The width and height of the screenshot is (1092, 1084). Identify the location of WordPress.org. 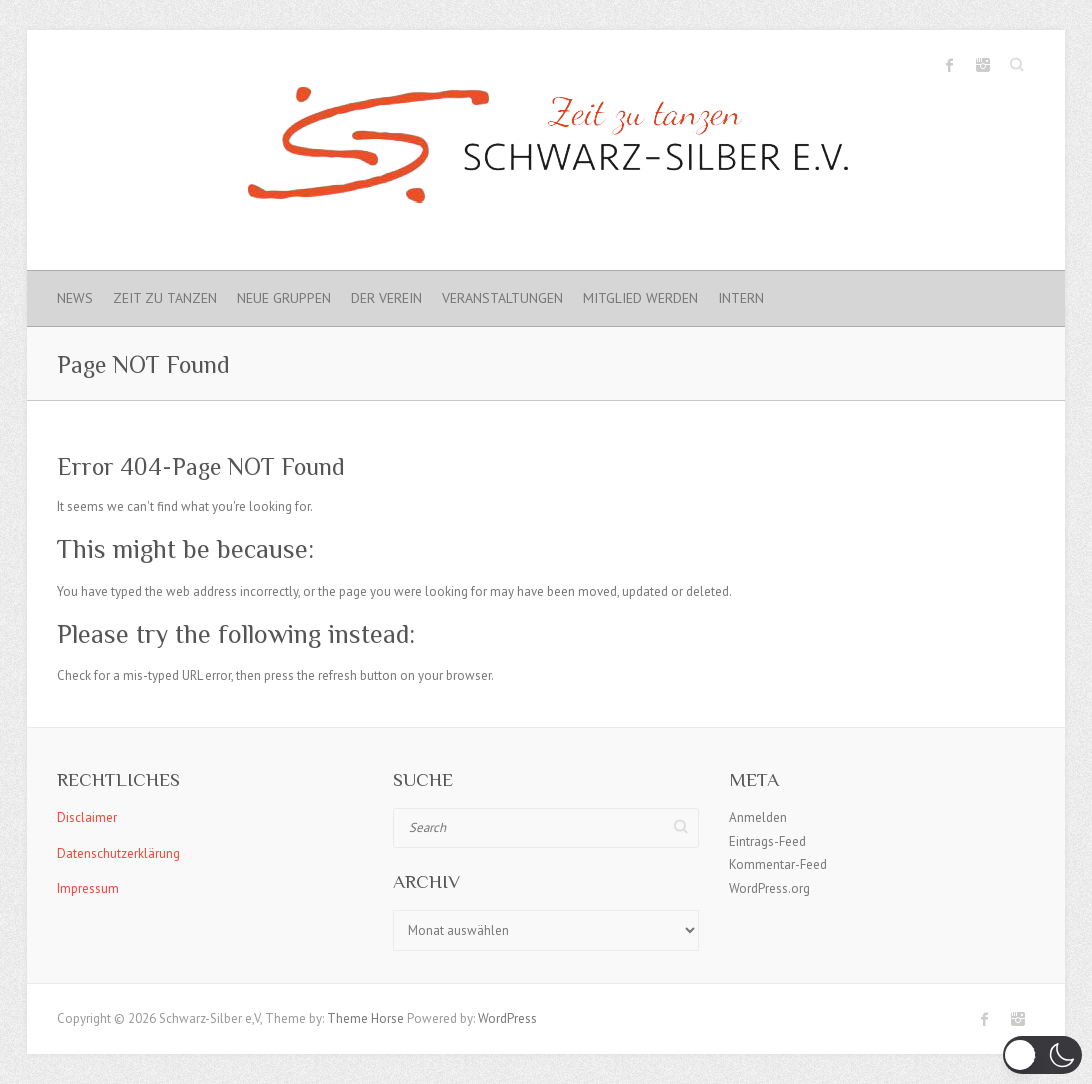
(769, 888).